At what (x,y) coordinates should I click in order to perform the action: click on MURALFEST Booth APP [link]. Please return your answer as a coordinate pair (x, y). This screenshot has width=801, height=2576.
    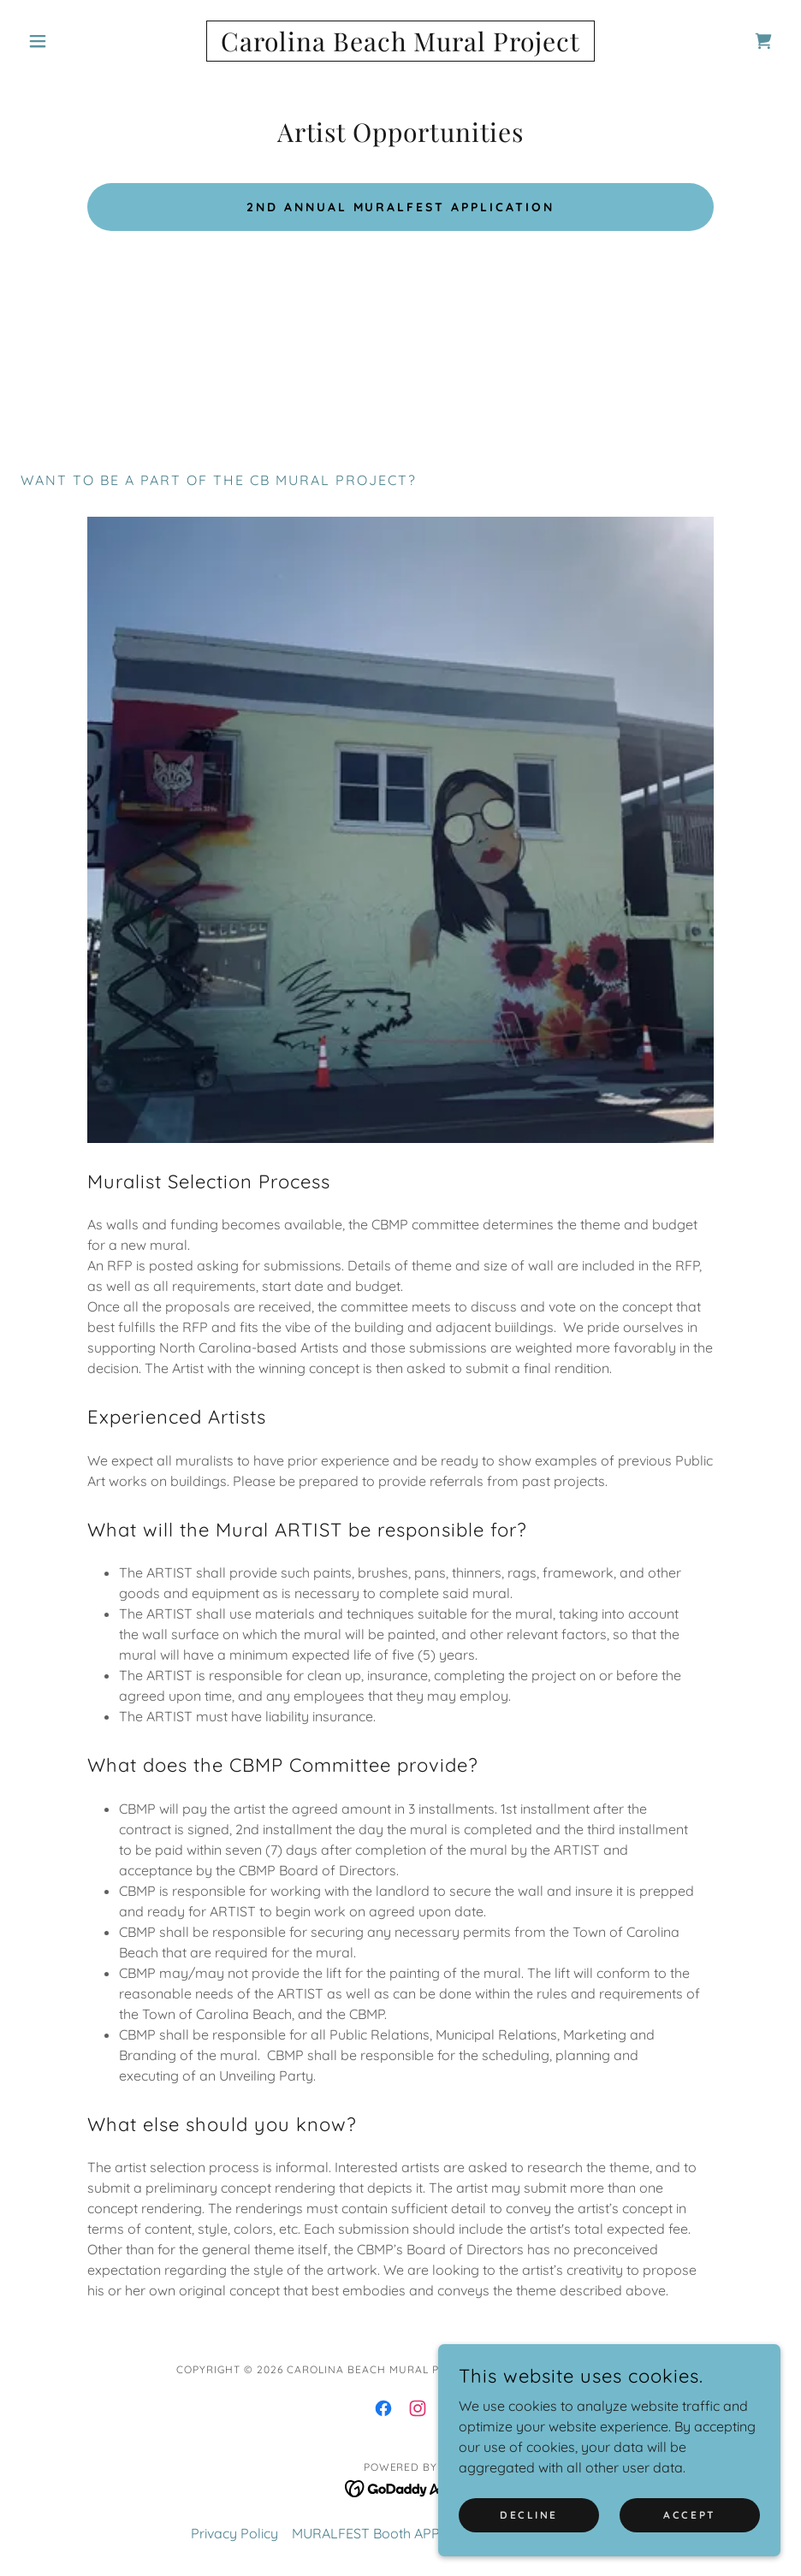
    Looking at the image, I should click on (366, 2533).